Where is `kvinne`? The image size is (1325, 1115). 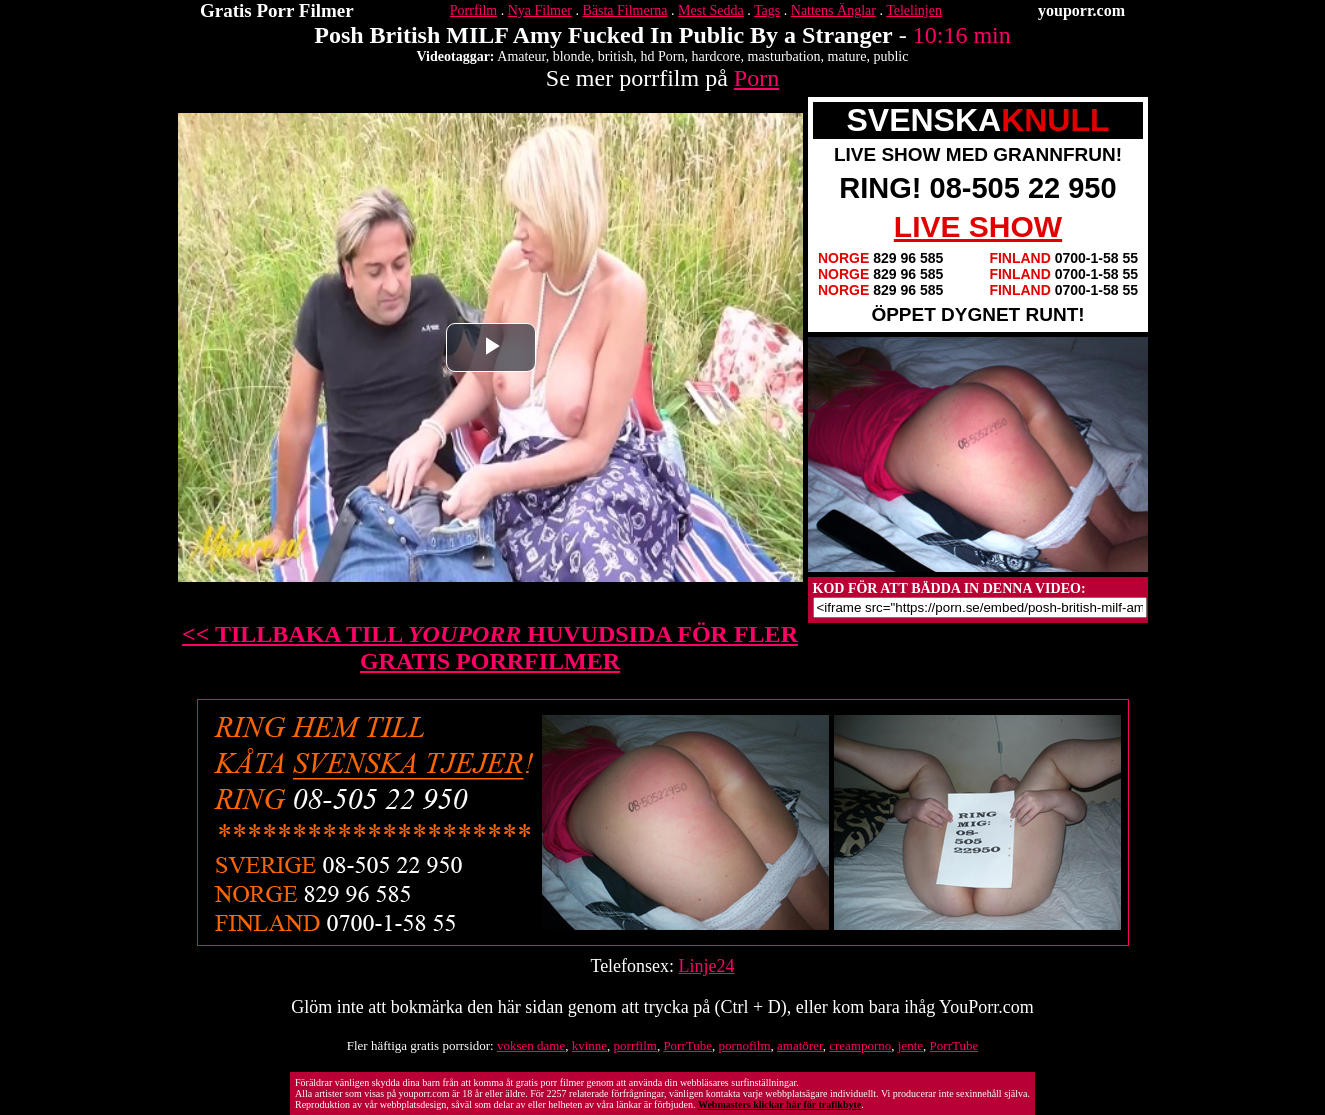
kvinne is located at coordinates (589, 1045).